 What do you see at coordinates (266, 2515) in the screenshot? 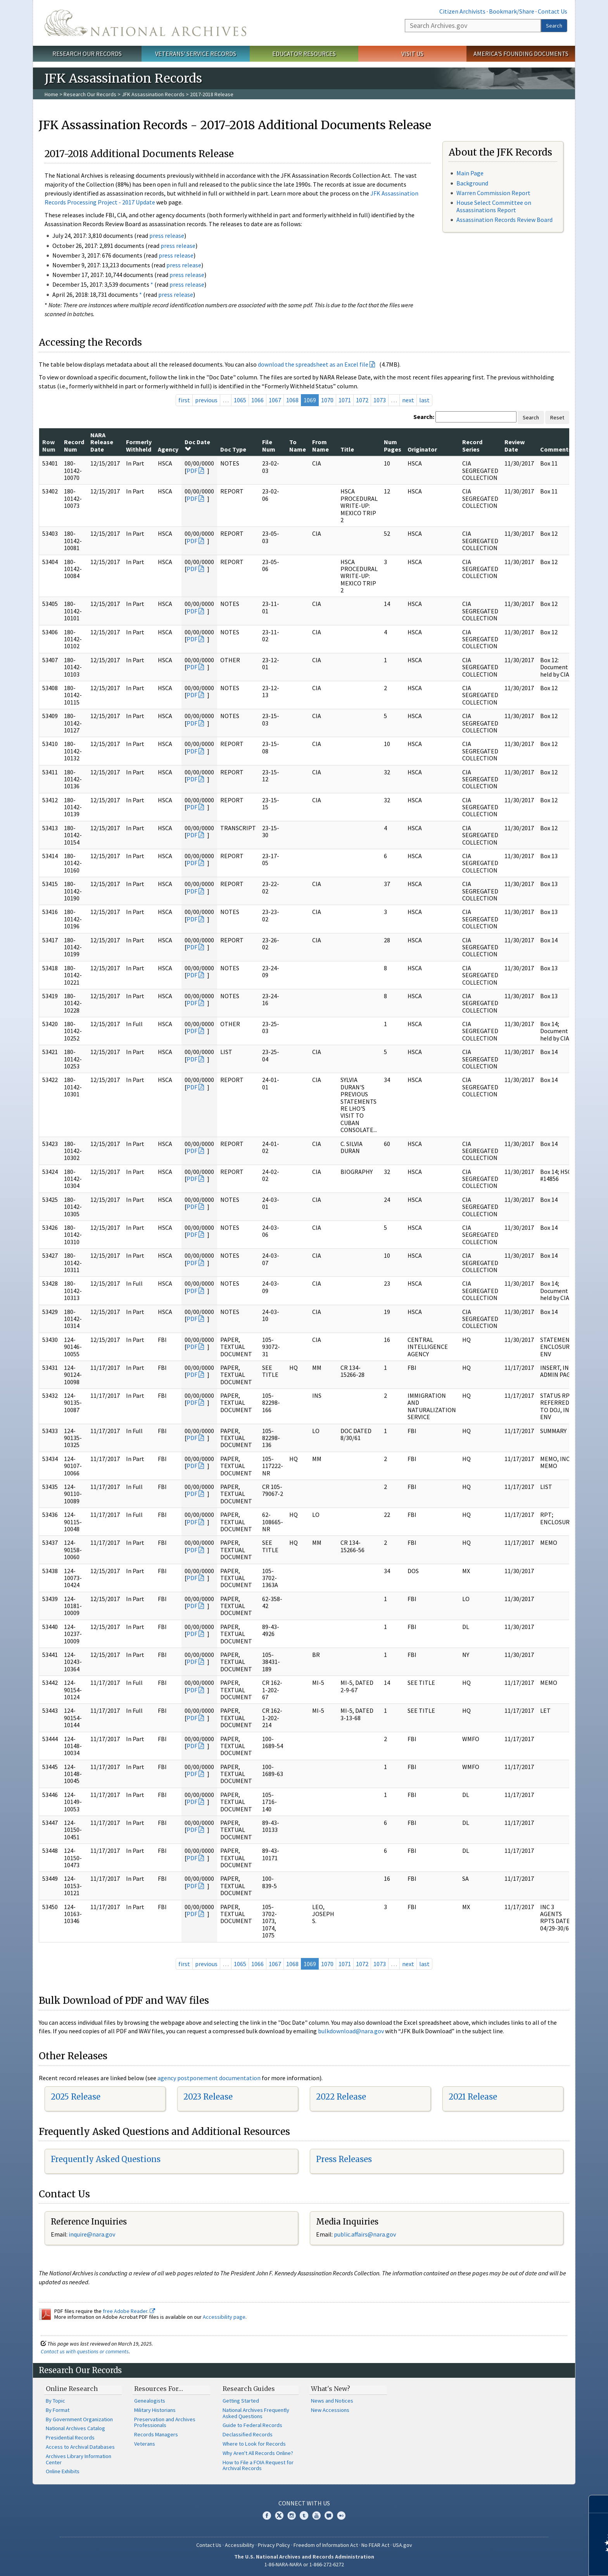
I see `Facebook` at bounding box center [266, 2515].